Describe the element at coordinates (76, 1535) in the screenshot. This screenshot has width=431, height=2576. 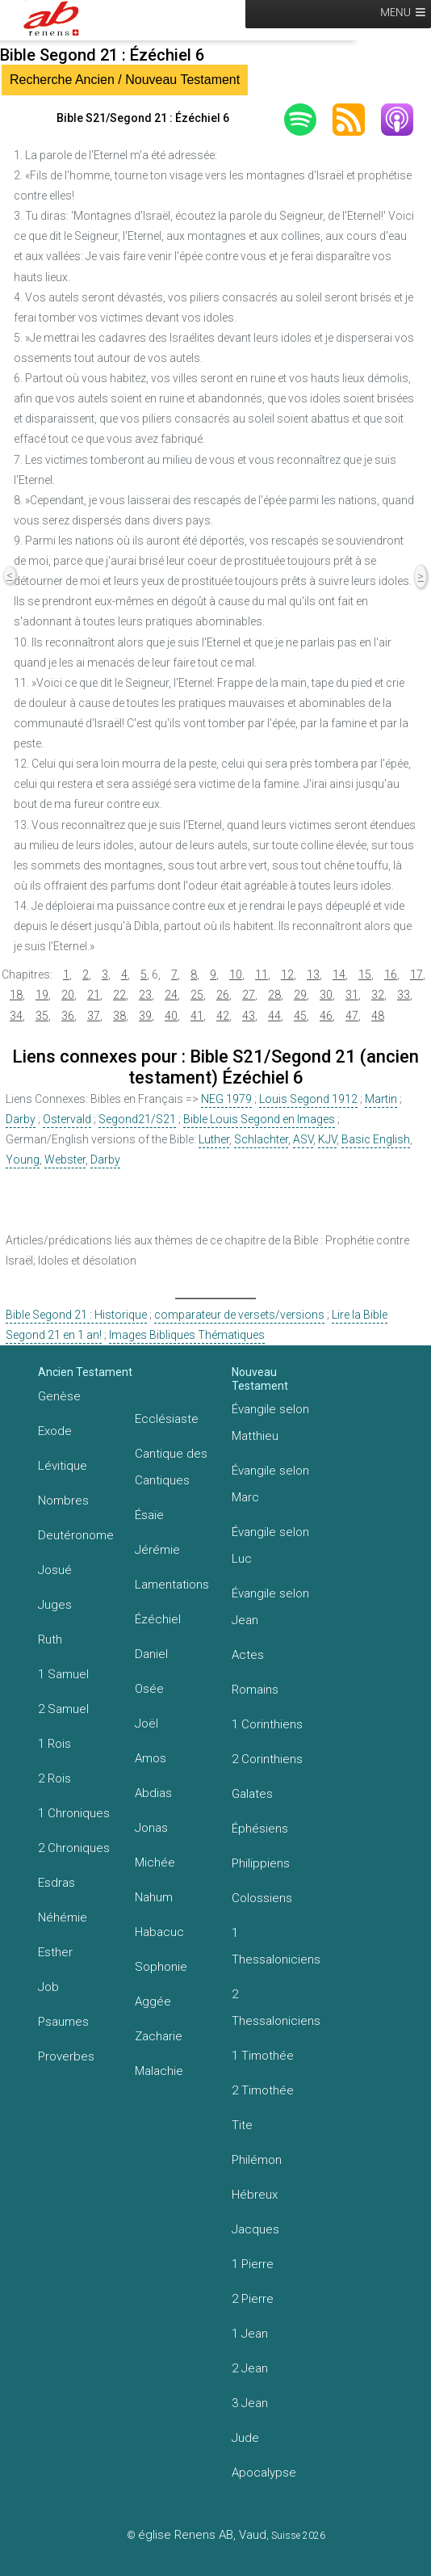
I see `Deutéronome` at that location.